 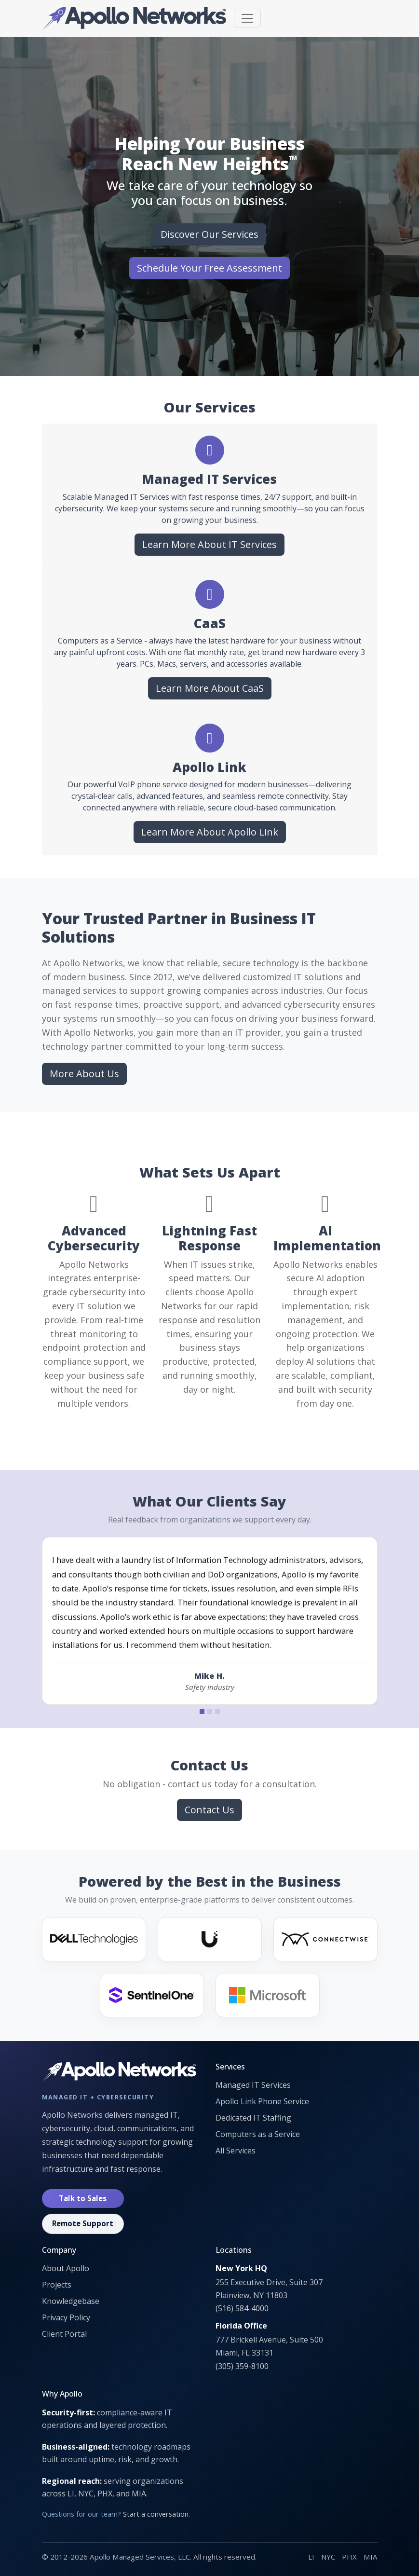 I want to click on Client Portal, so click(x=64, y=2334).